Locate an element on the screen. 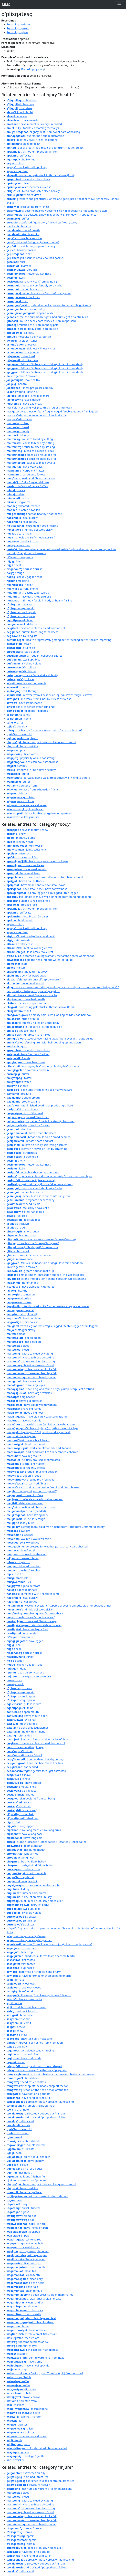 This screenshot has height=2576, width=126. : bent toward here (from head) is located at coordinates (36, 2357).